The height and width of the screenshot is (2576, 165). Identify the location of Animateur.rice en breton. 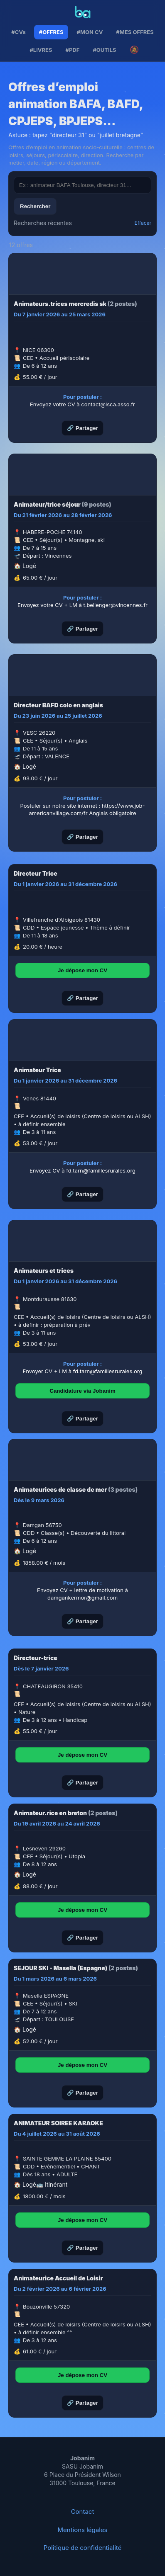
(50, 1812).